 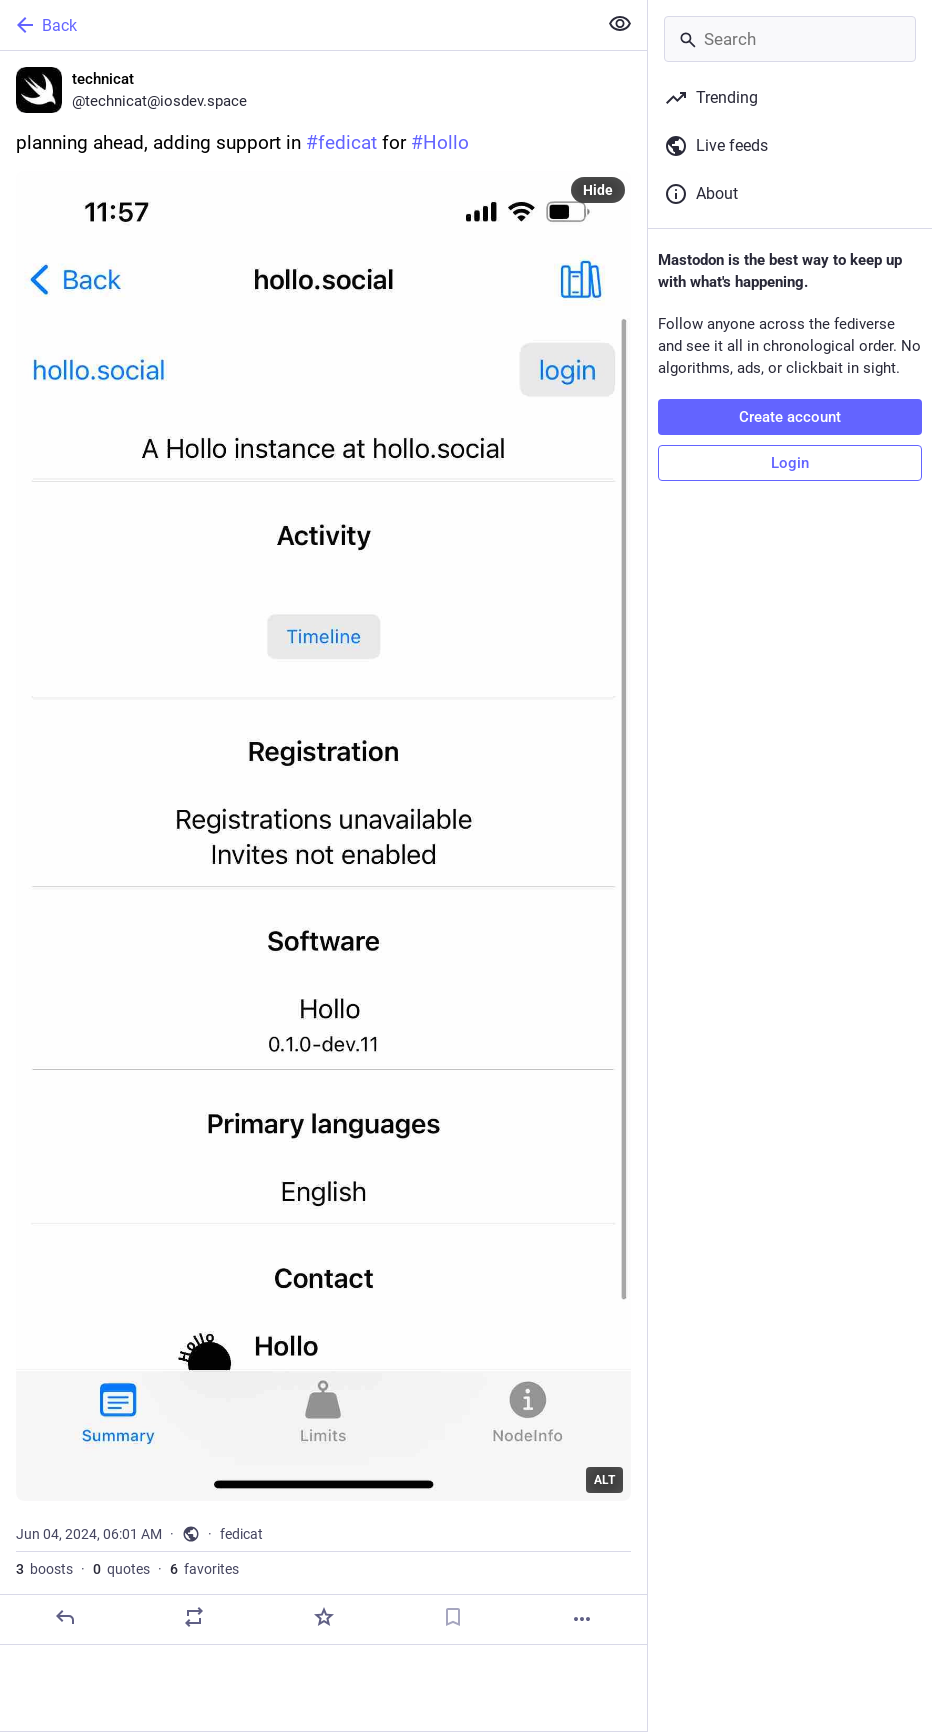 I want to click on [Reply], so click(x=65, y=1617).